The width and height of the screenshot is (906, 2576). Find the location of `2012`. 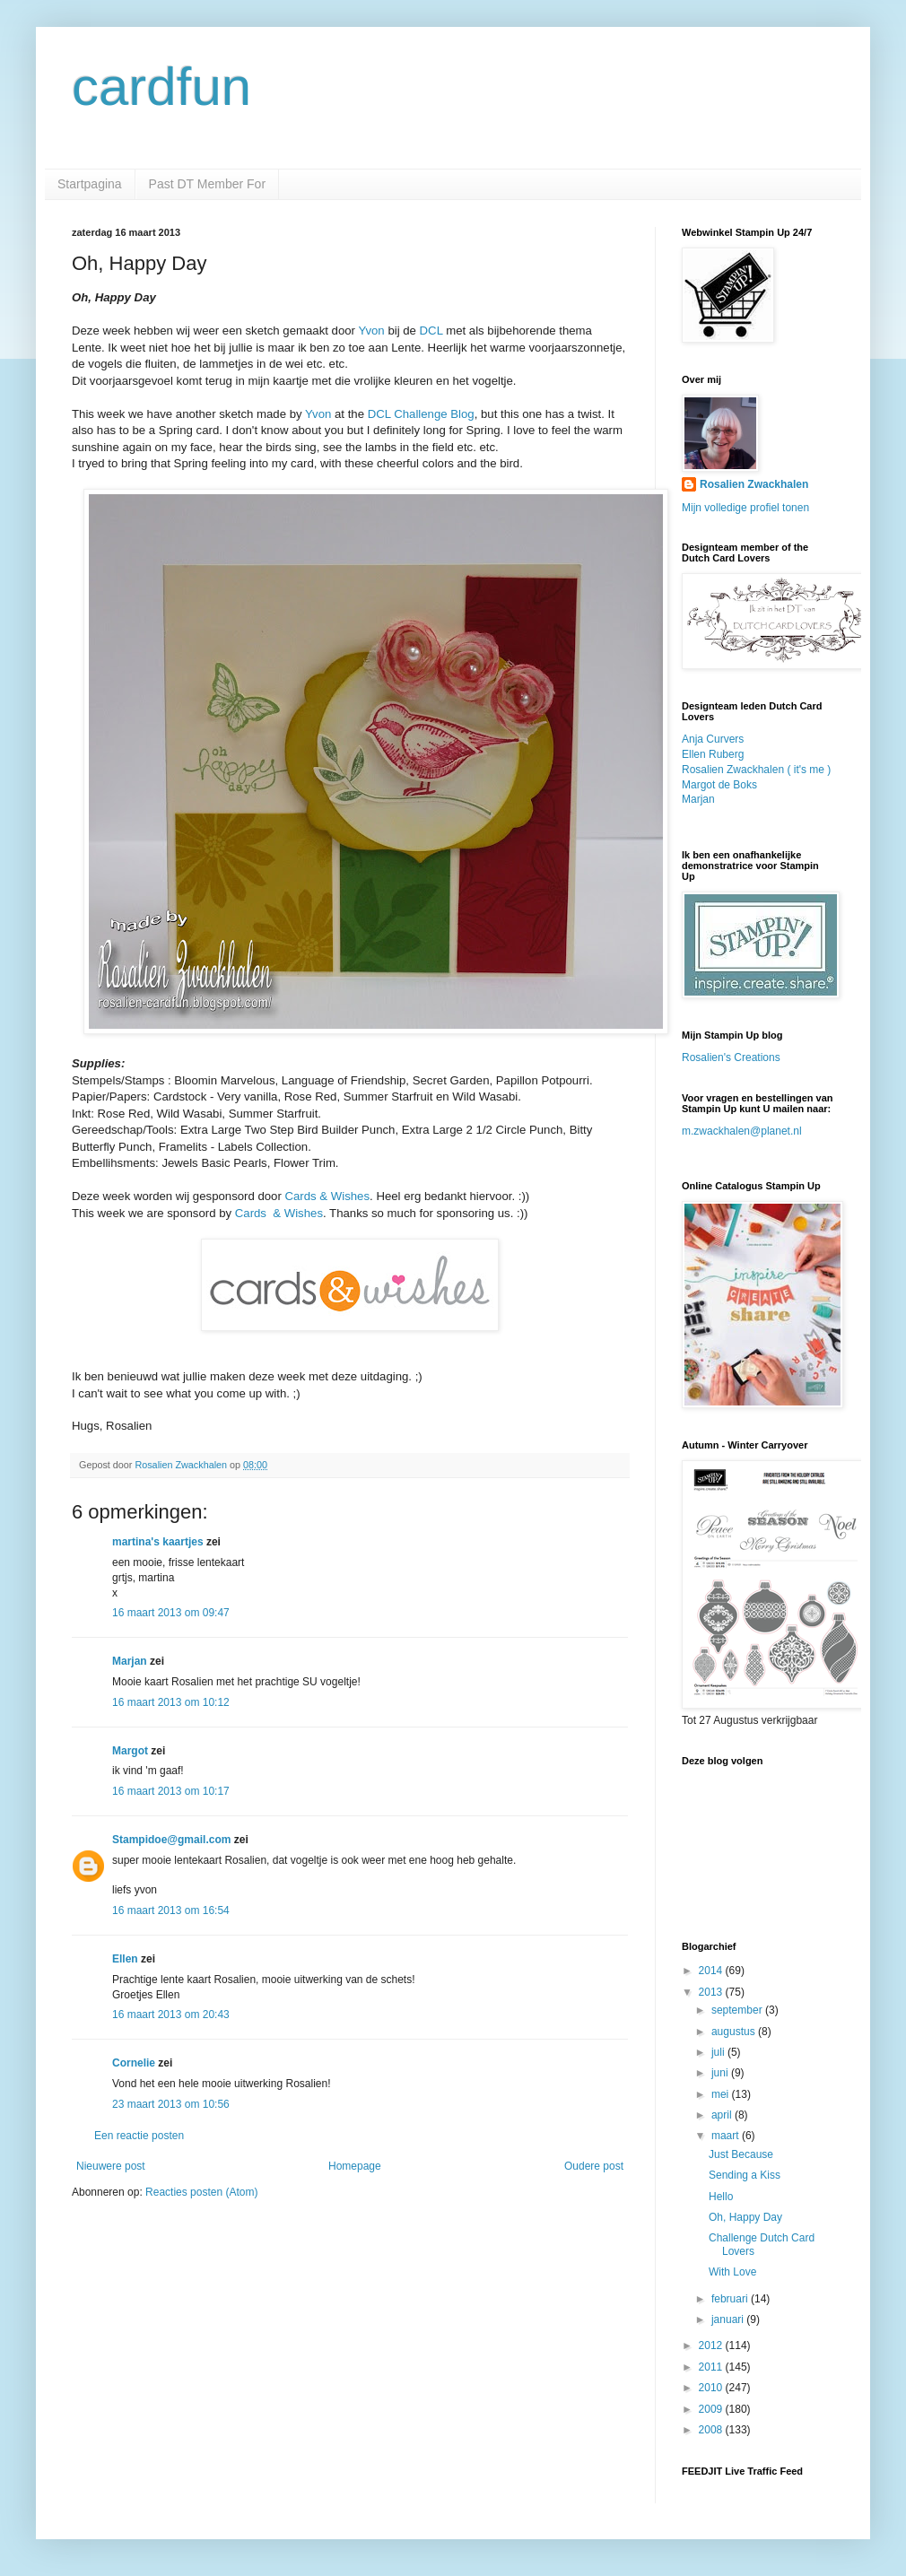

2012 is located at coordinates (712, 2345).